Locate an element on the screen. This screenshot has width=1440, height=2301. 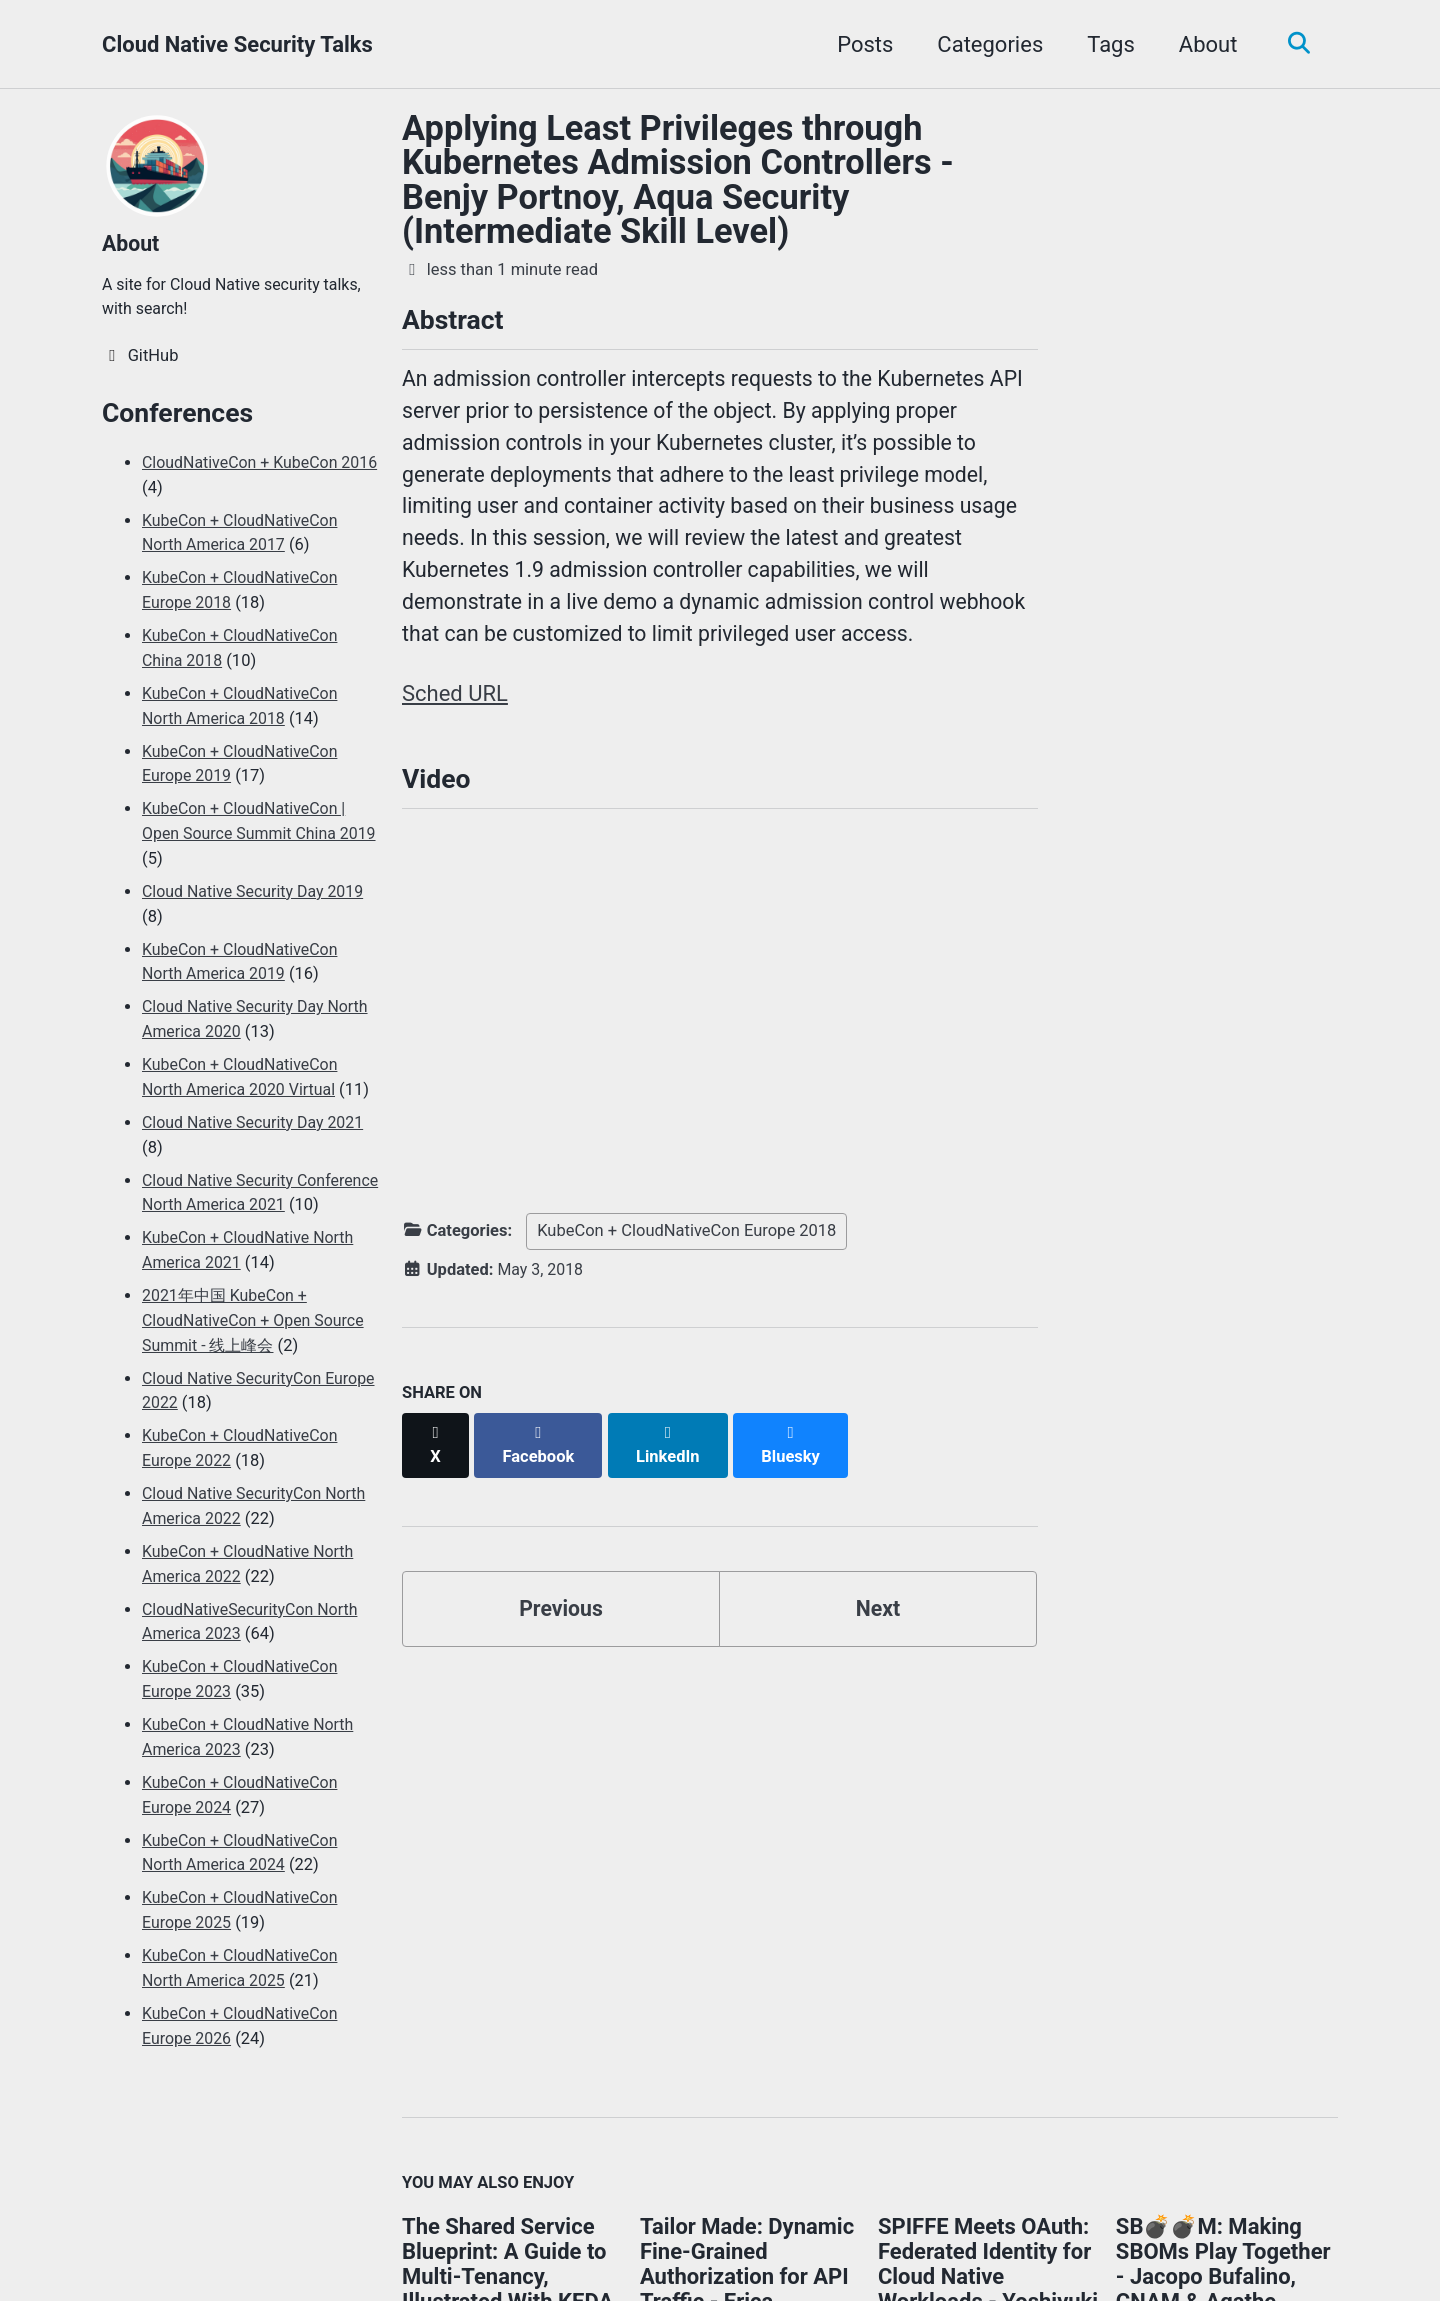
Tags is located at coordinates (1106, 44).